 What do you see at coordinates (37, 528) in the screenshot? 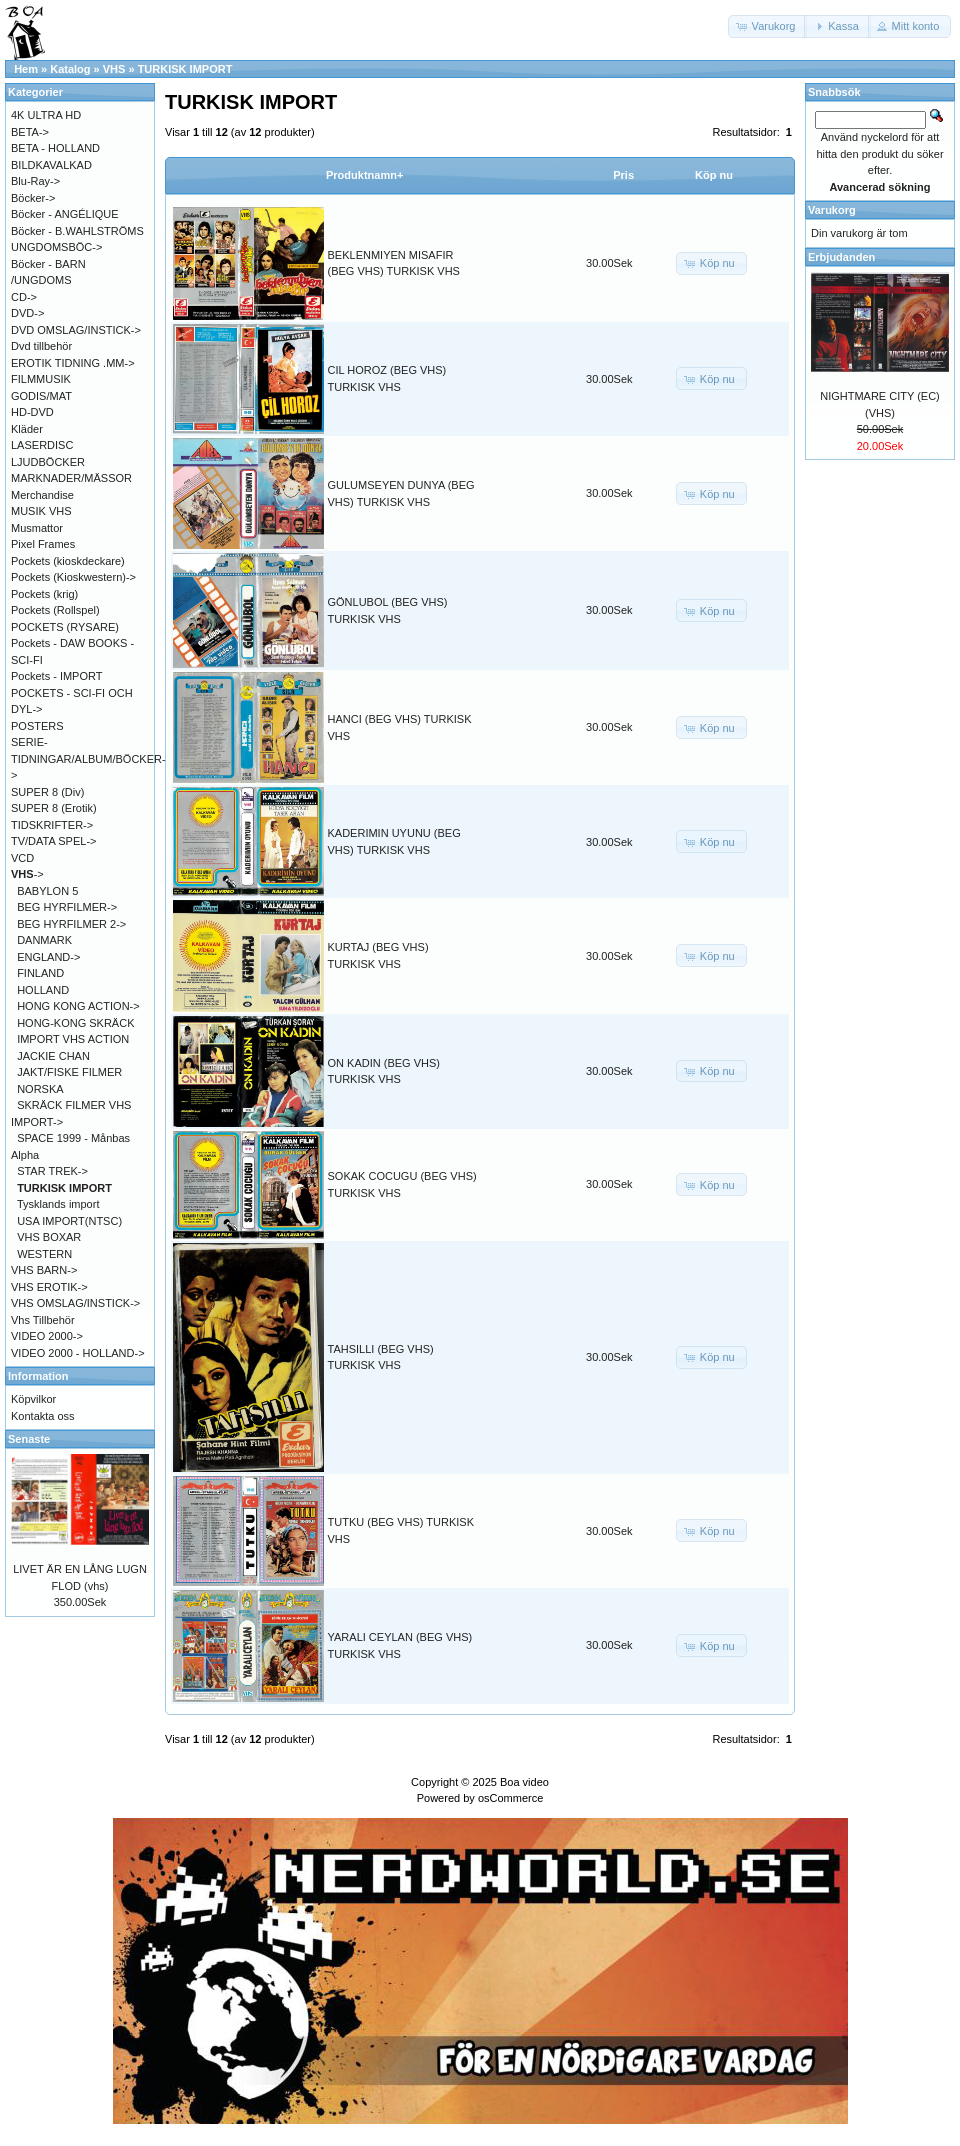
I see `Musmattor` at bounding box center [37, 528].